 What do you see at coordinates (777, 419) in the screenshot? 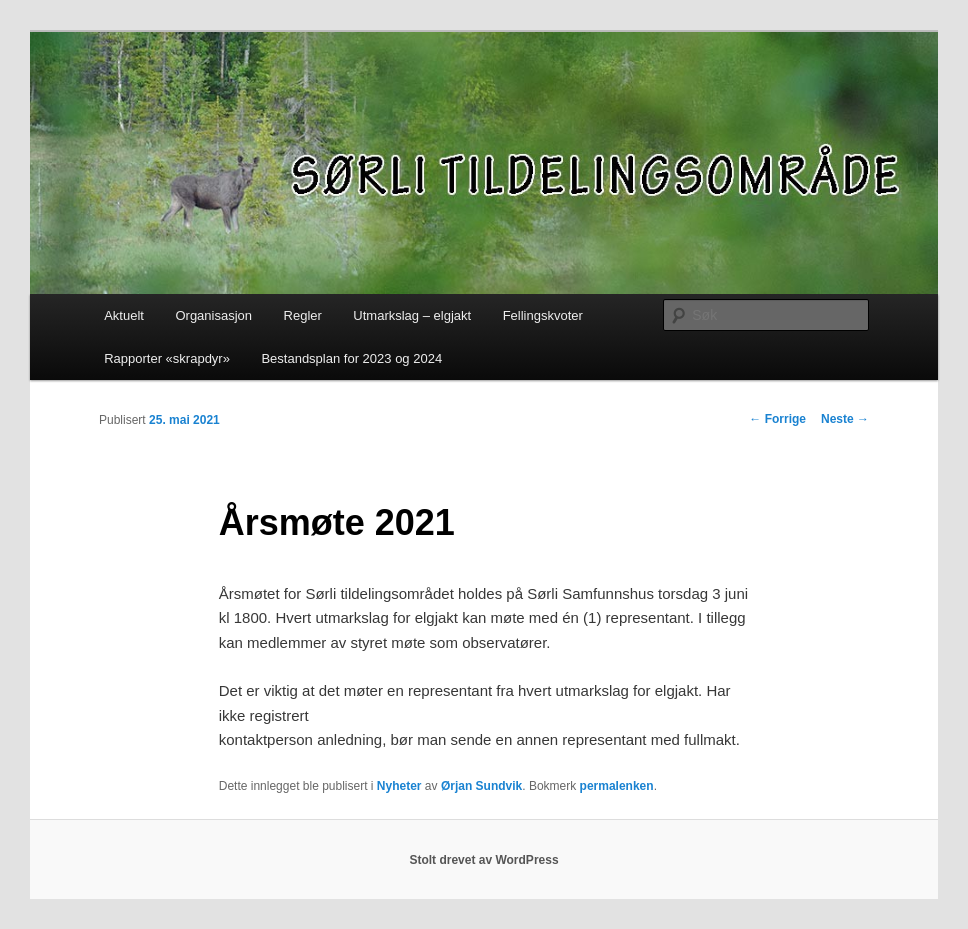
I see `Forrige` at bounding box center [777, 419].